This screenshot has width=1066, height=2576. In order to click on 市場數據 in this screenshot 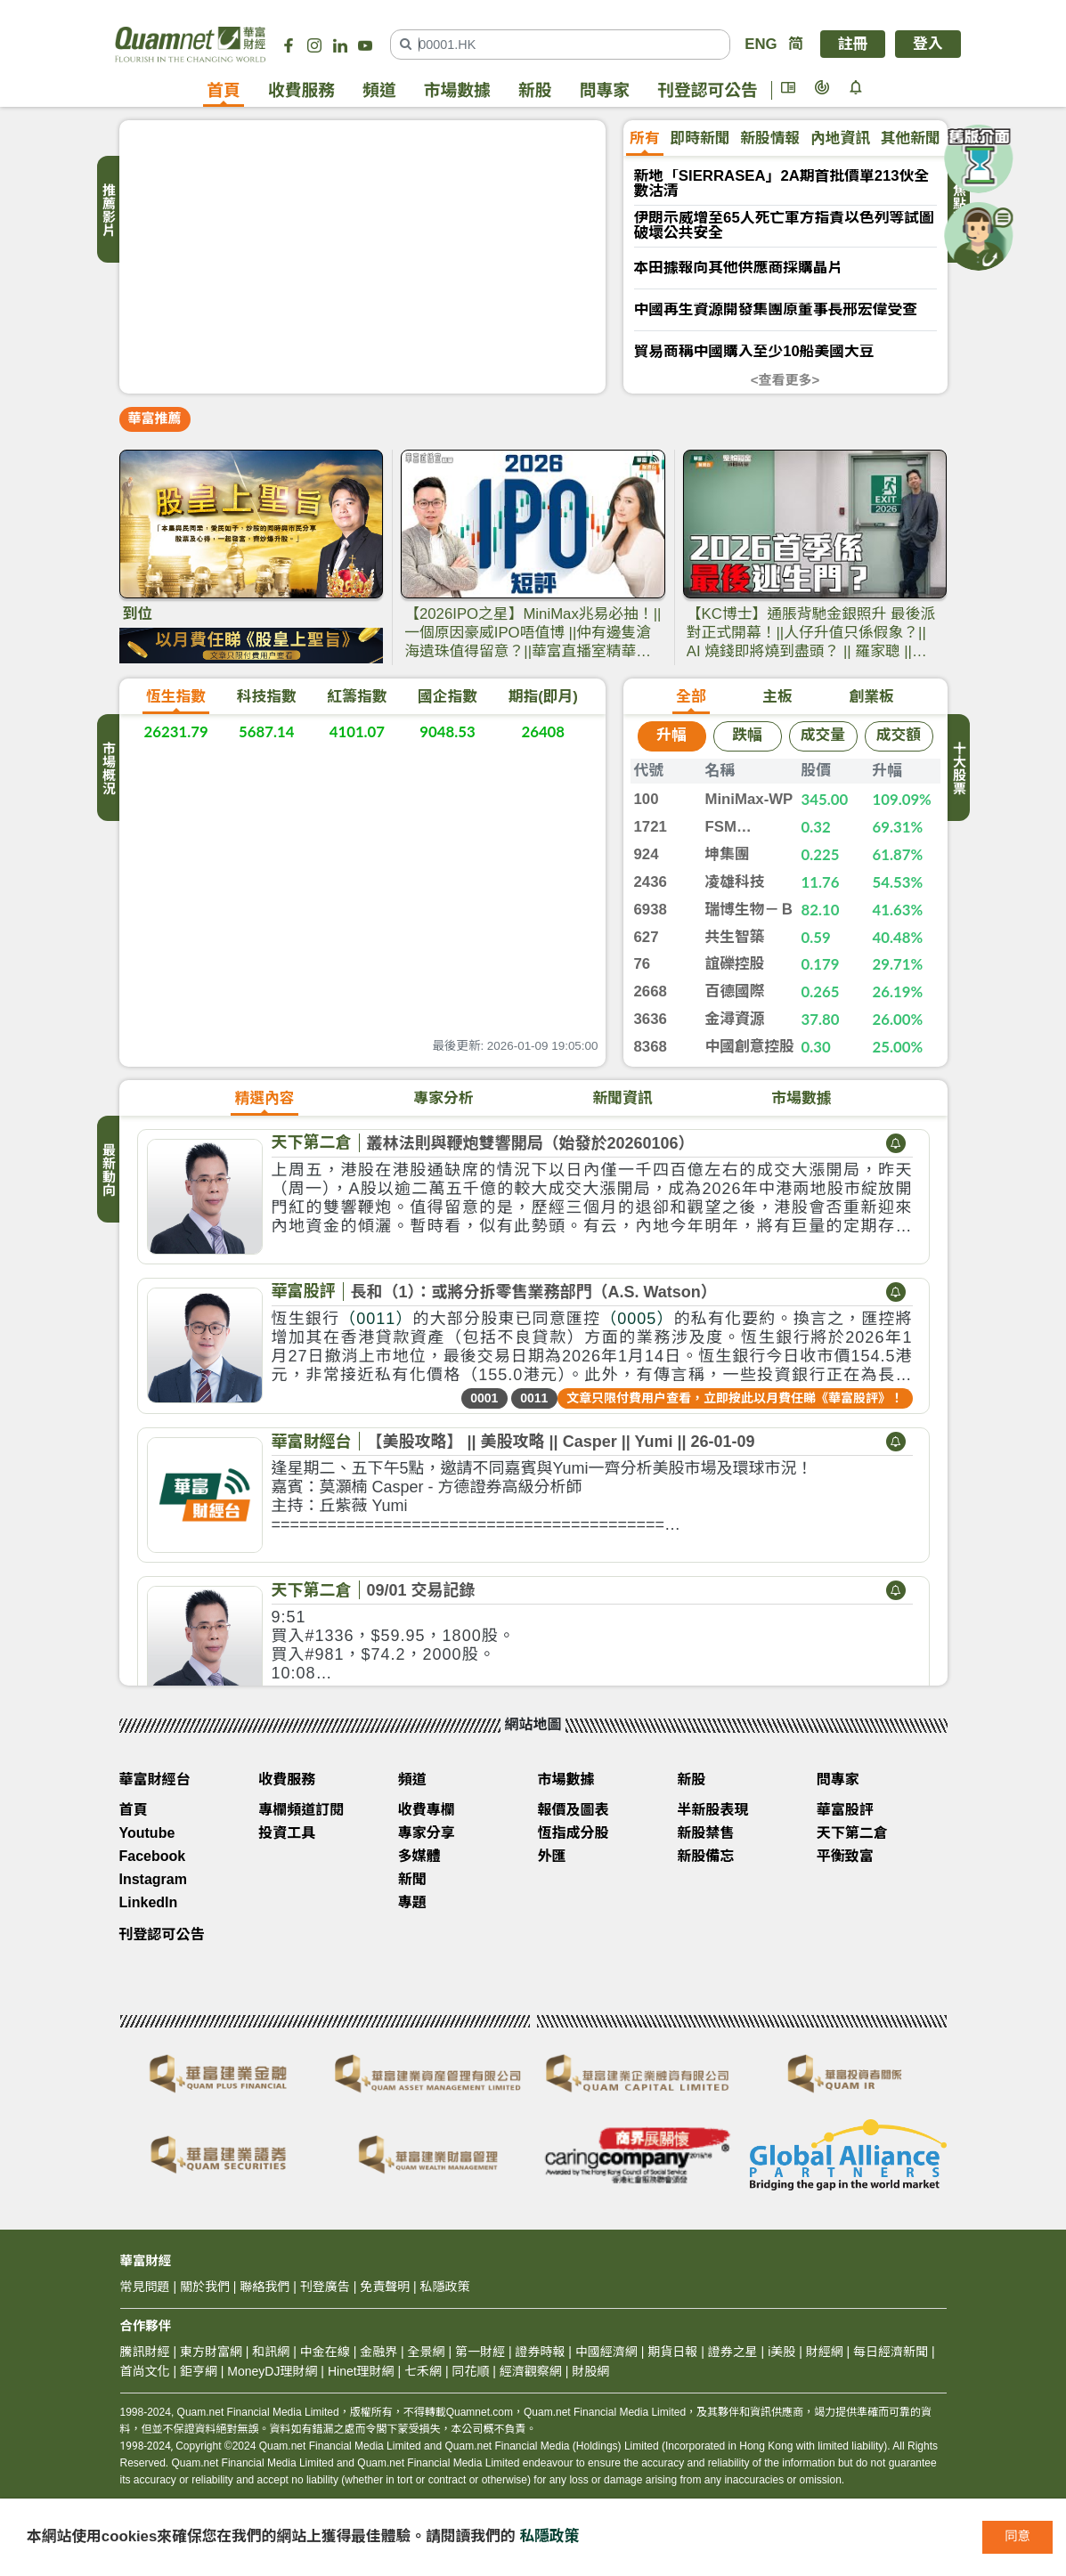, I will do `click(457, 90)`.